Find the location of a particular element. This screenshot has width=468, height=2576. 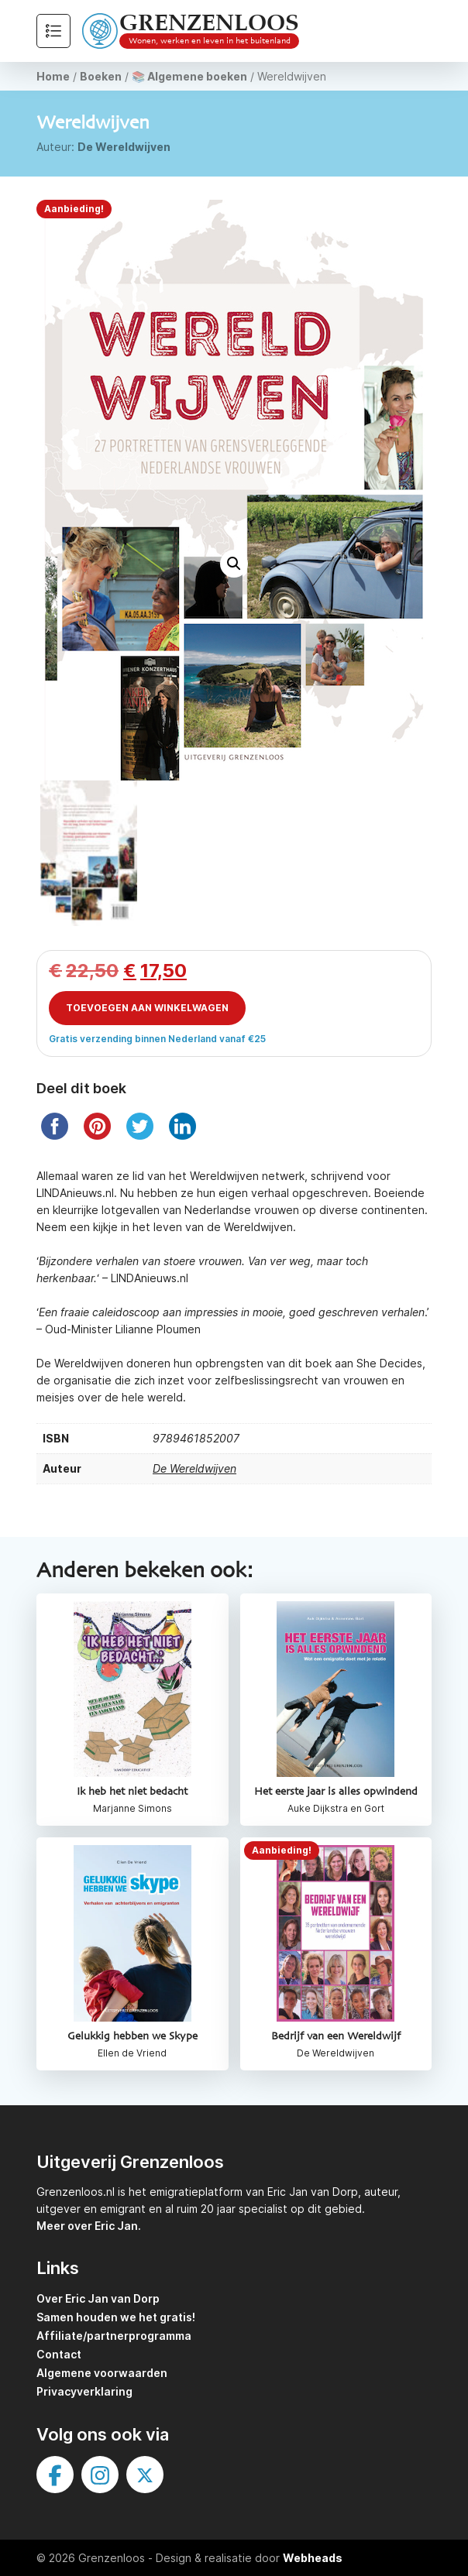

Boeken is located at coordinates (101, 76).